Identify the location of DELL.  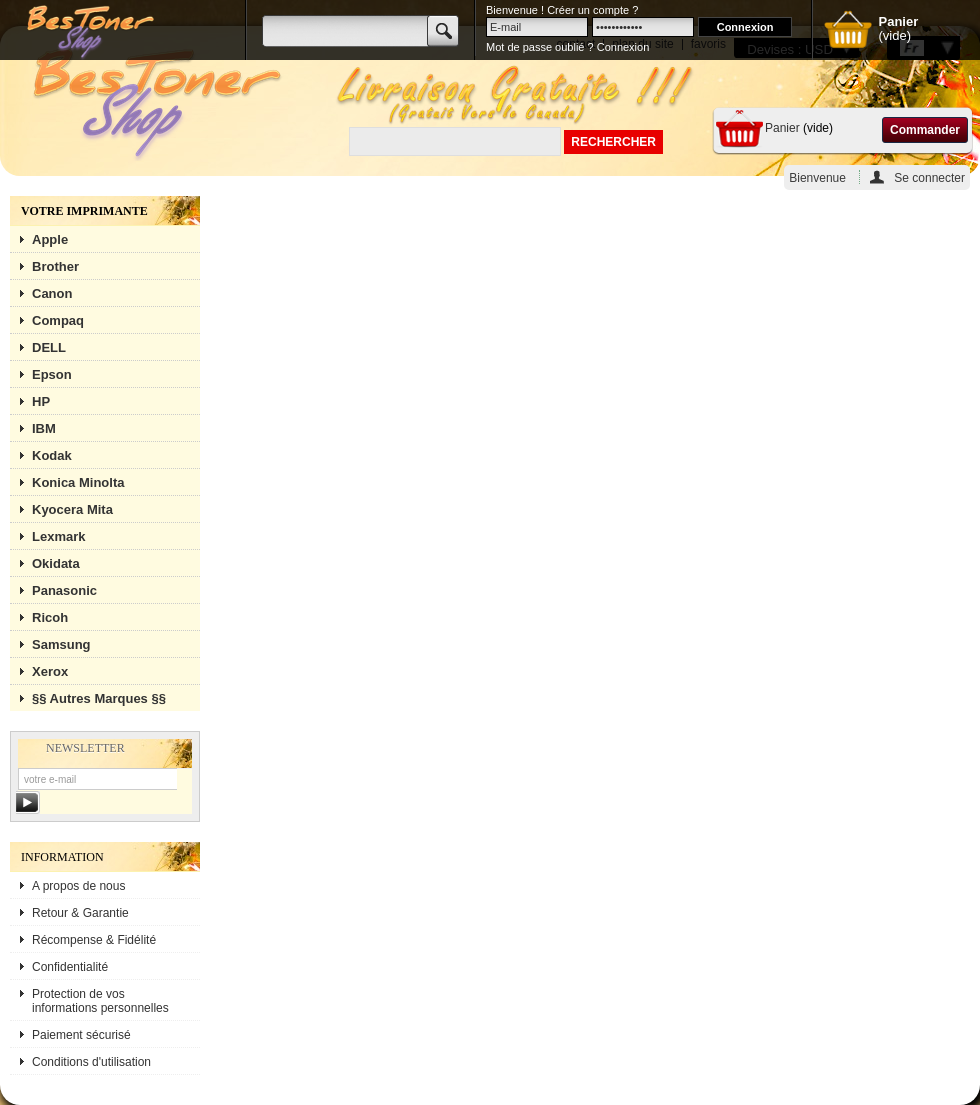
(49, 347).